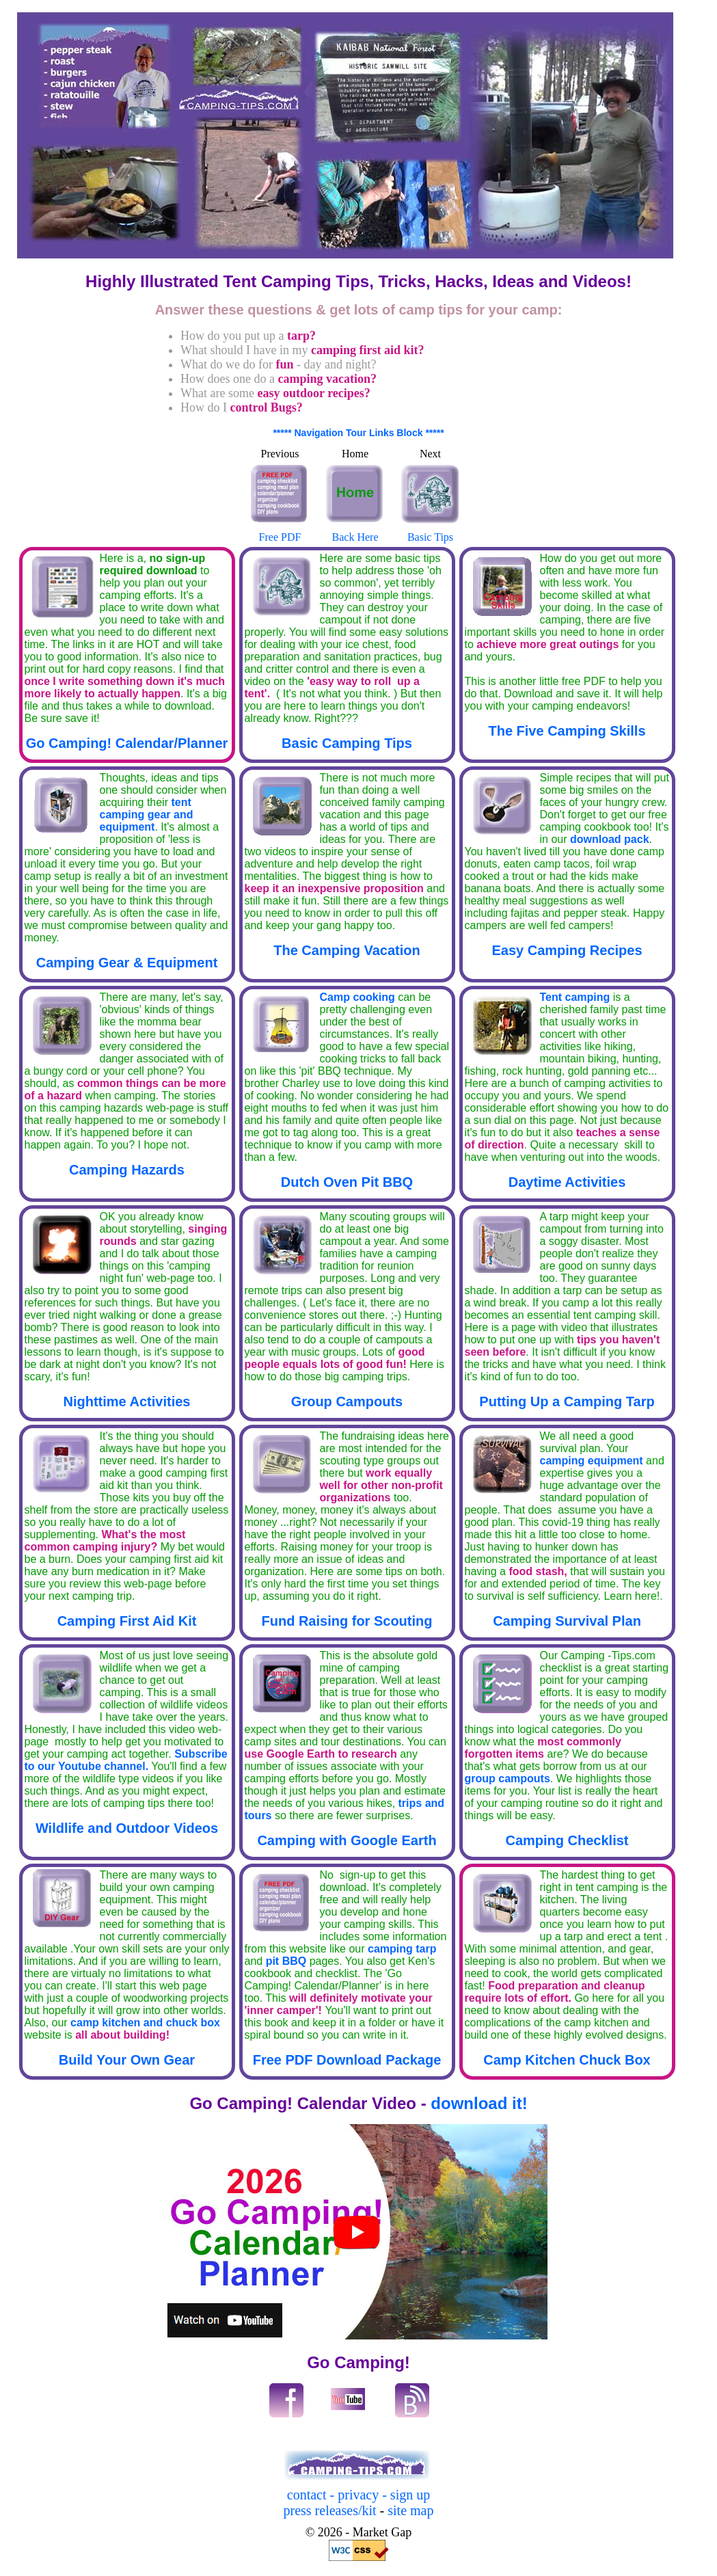  What do you see at coordinates (280, 531) in the screenshot?
I see `Free PDF` at bounding box center [280, 531].